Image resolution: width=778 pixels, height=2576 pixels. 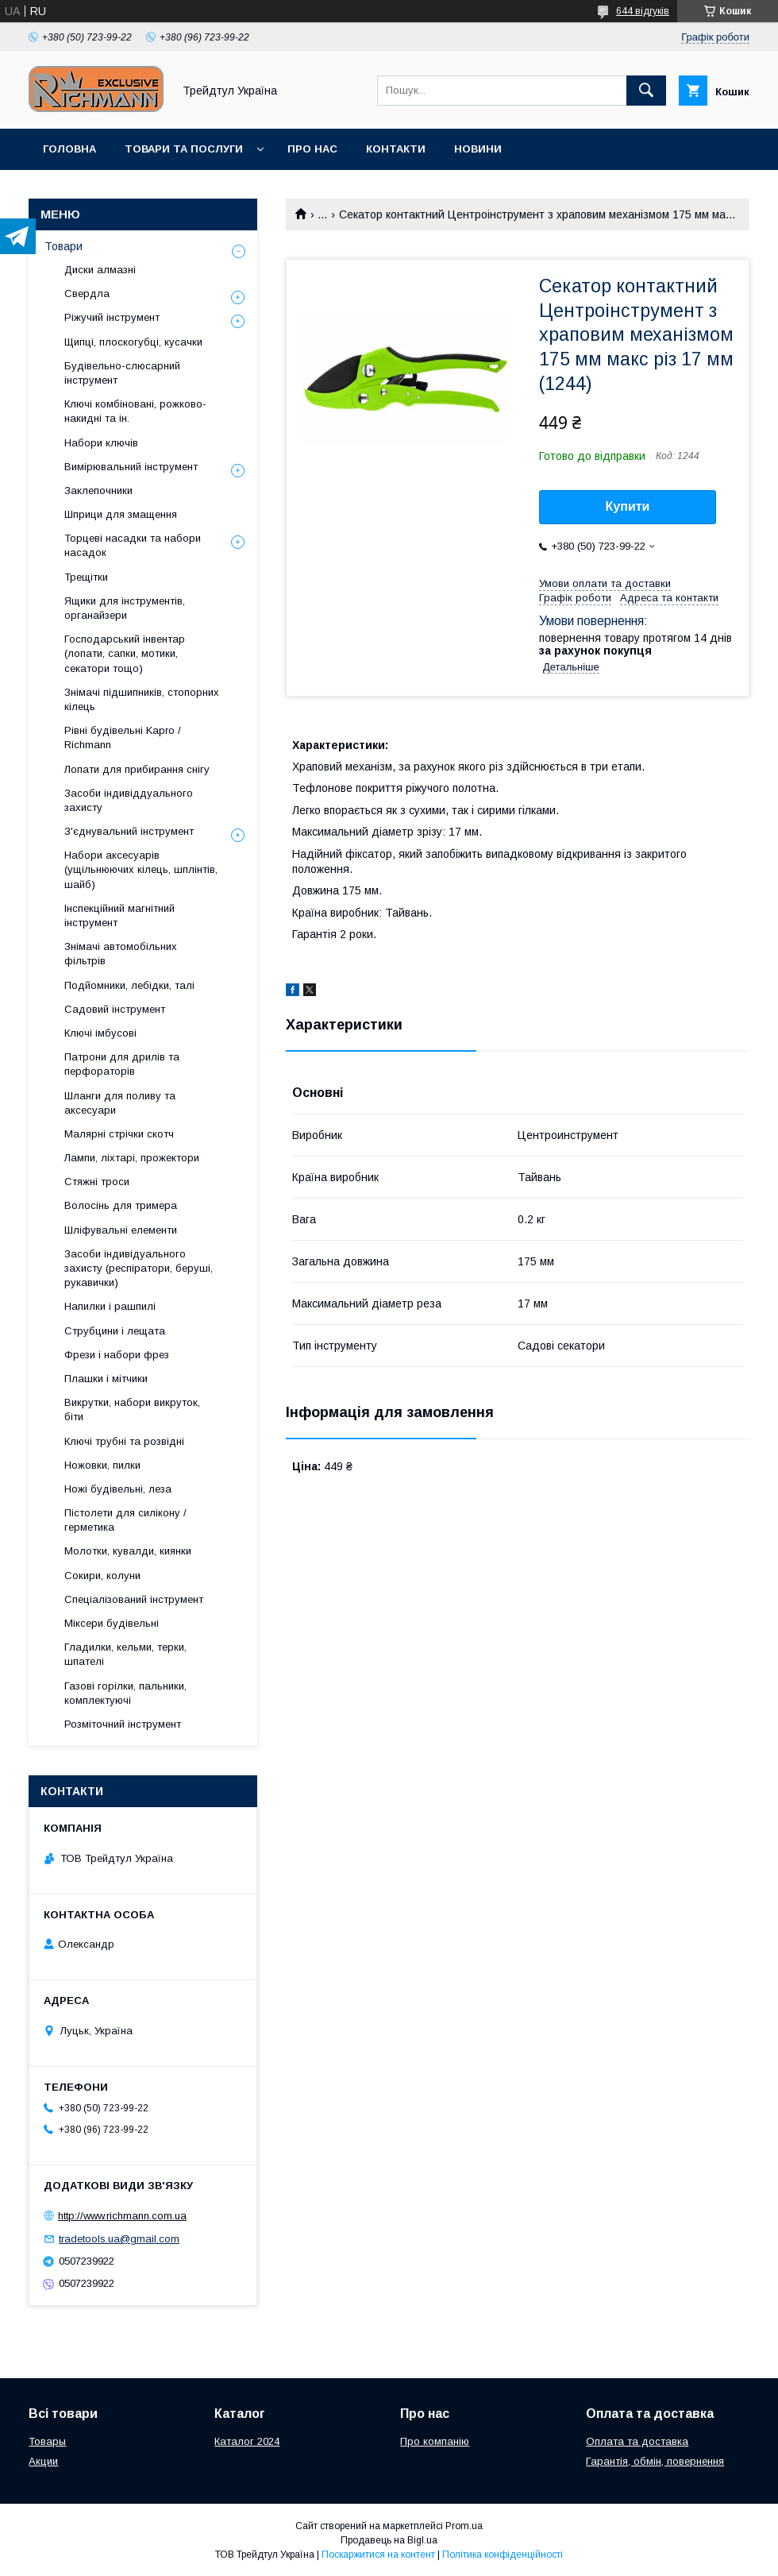 I want to click on Ящики для інструментів, органайзери, so click(x=124, y=608).